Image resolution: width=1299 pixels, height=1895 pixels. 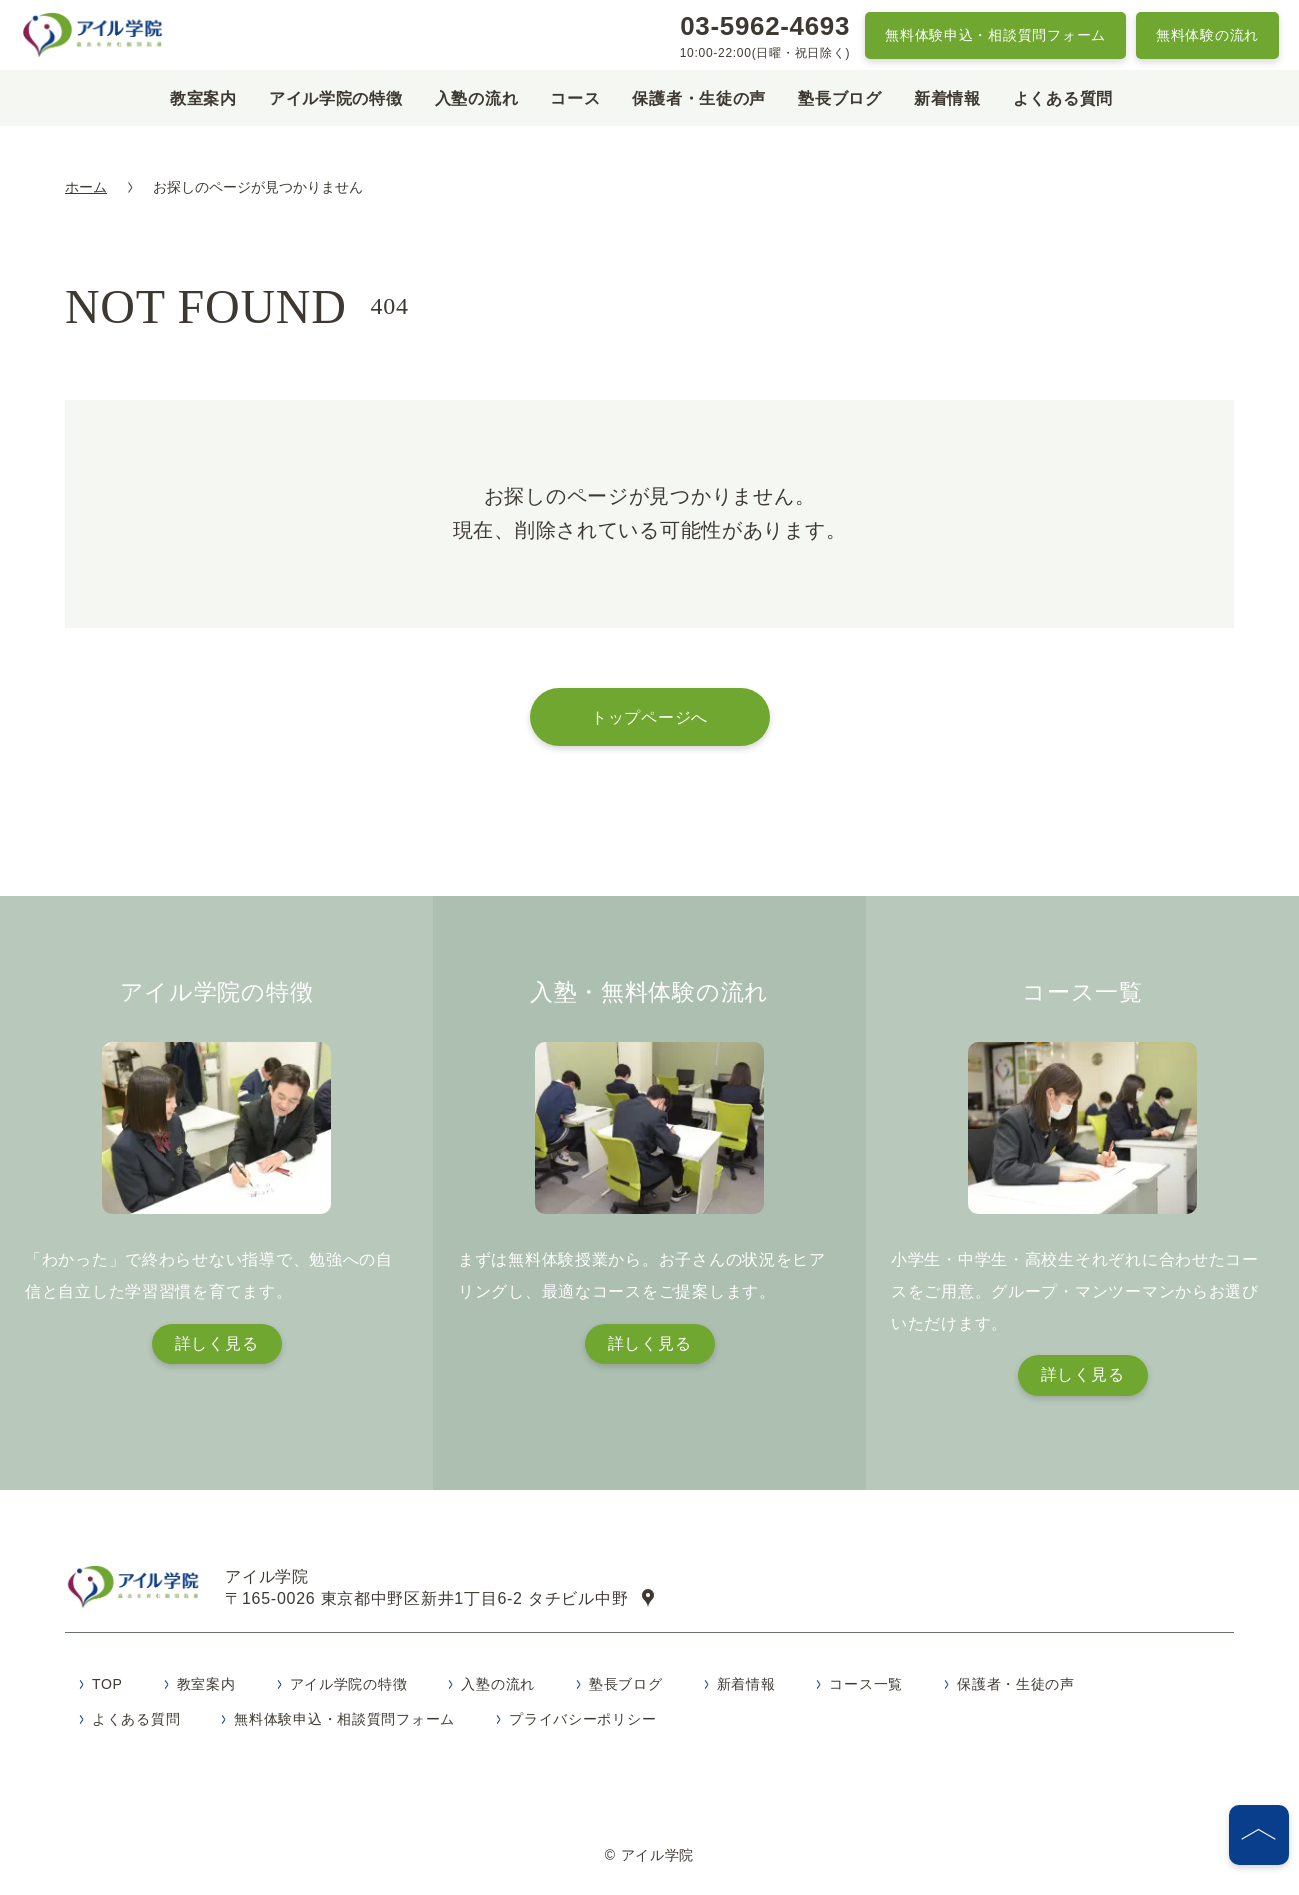 I want to click on コース, so click(x=575, y=98).